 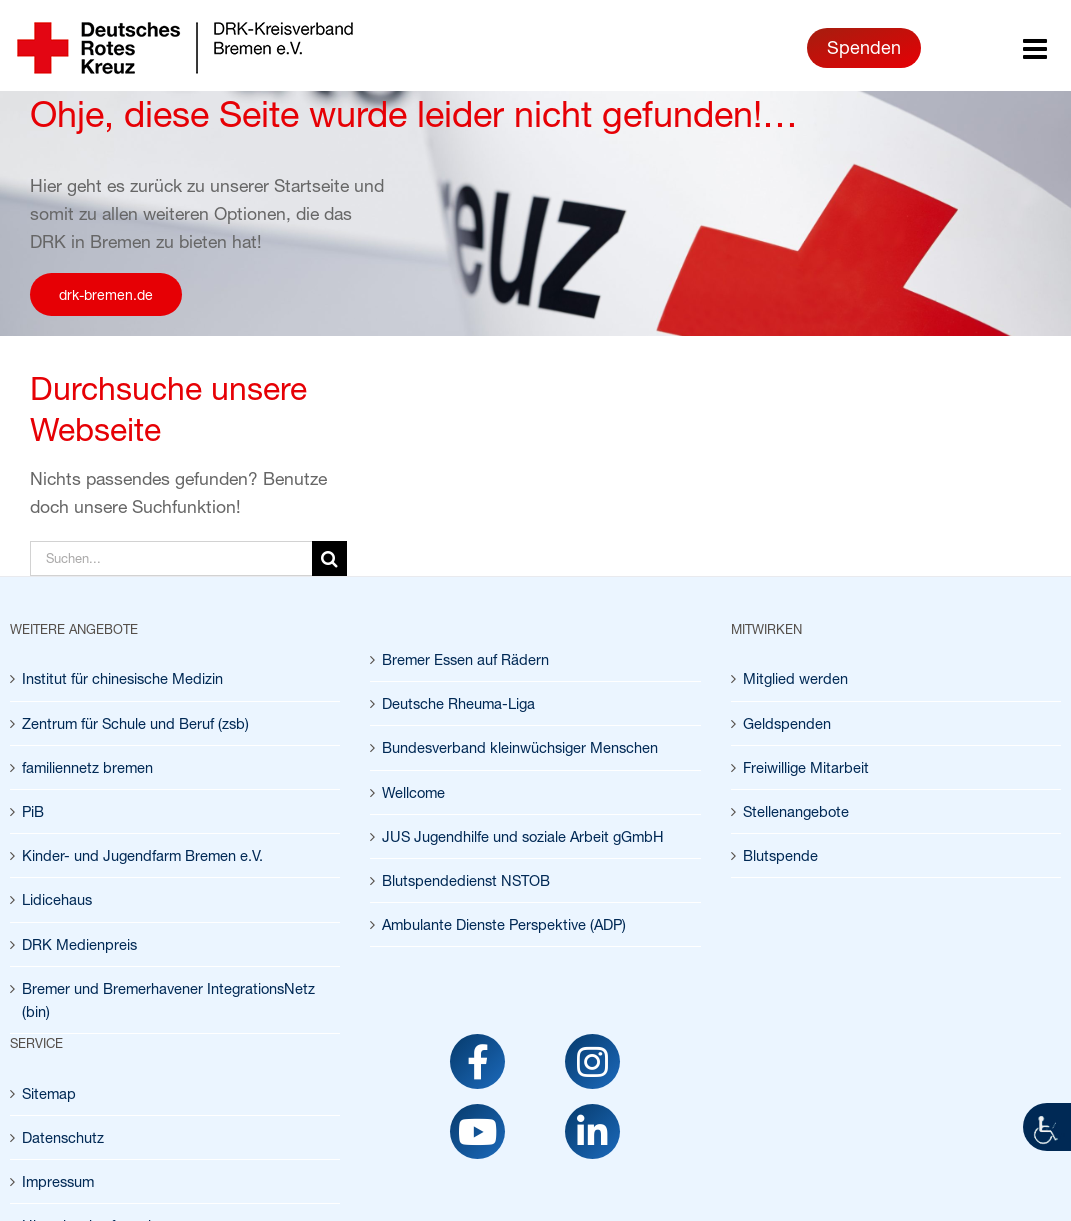 I want to click on Ambulante Dienste Perspektive (ADP) [link], so click(x=504, y=924).